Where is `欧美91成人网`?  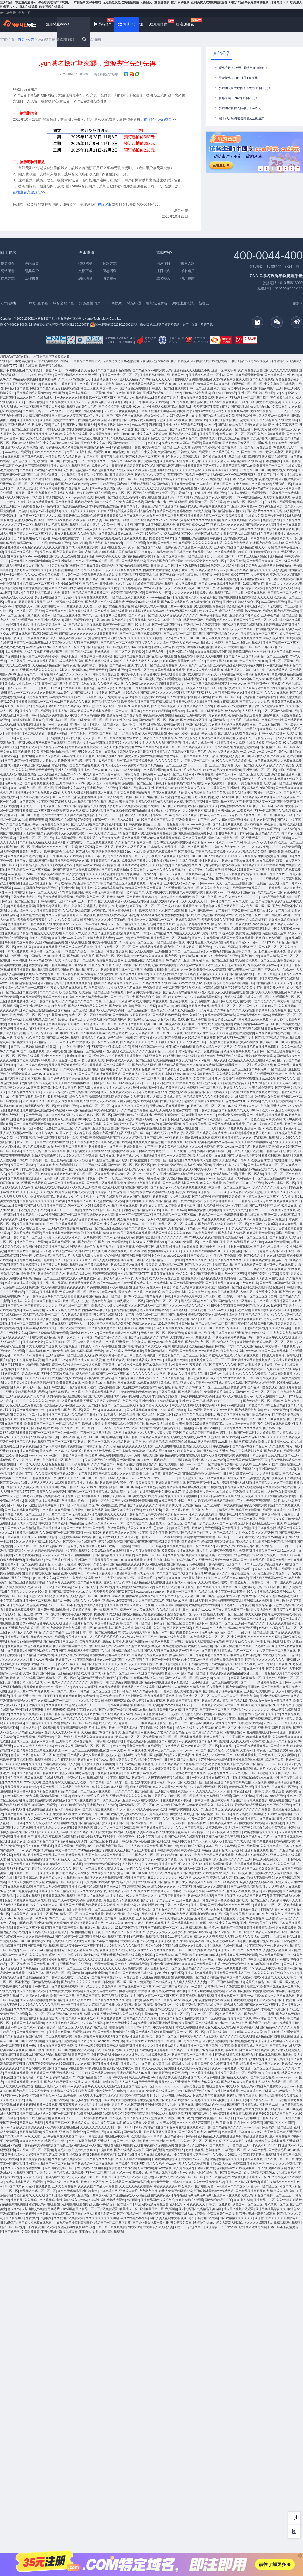
欧美91成人网 is located at coordinates (208, 611).